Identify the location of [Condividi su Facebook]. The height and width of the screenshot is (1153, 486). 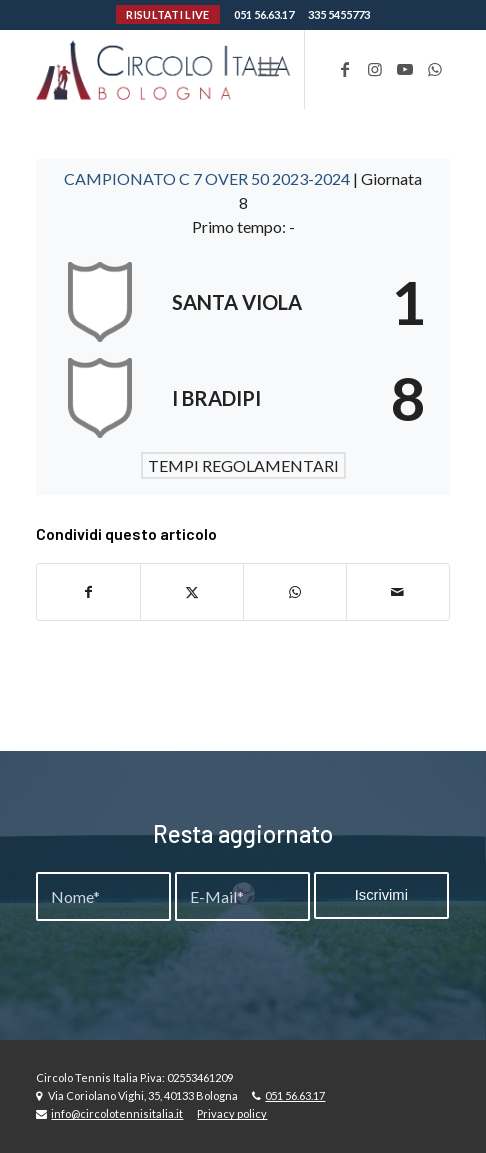
(88, 592).